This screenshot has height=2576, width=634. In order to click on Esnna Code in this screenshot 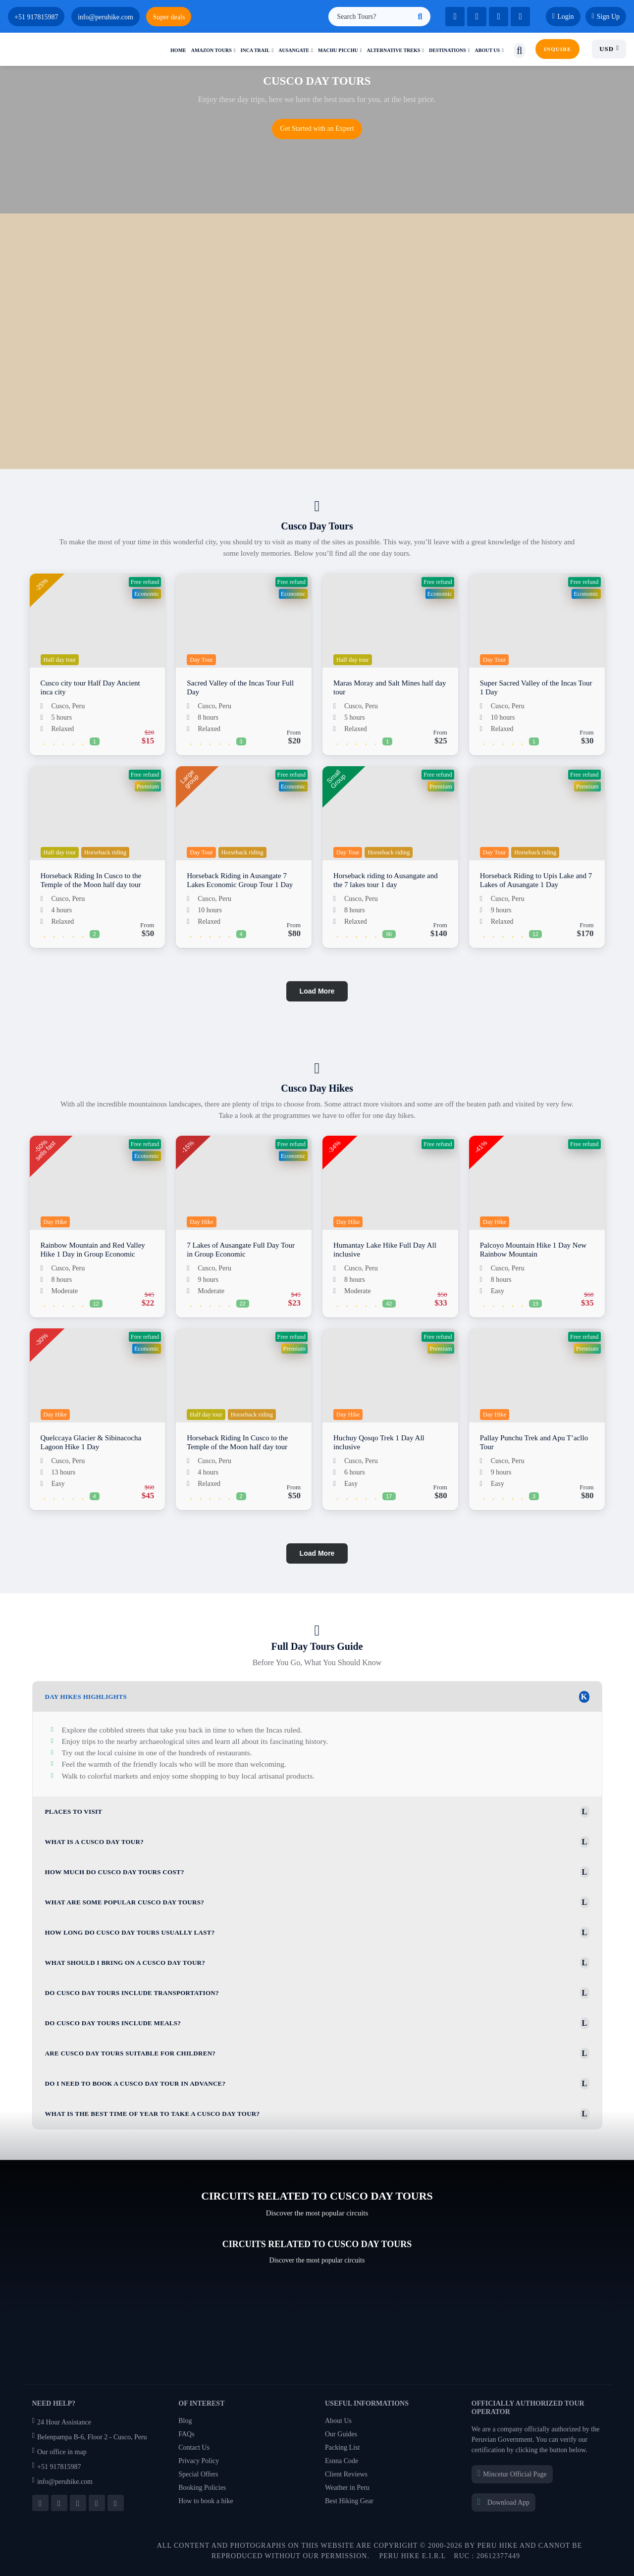, I will do `click(341, 2461)`.